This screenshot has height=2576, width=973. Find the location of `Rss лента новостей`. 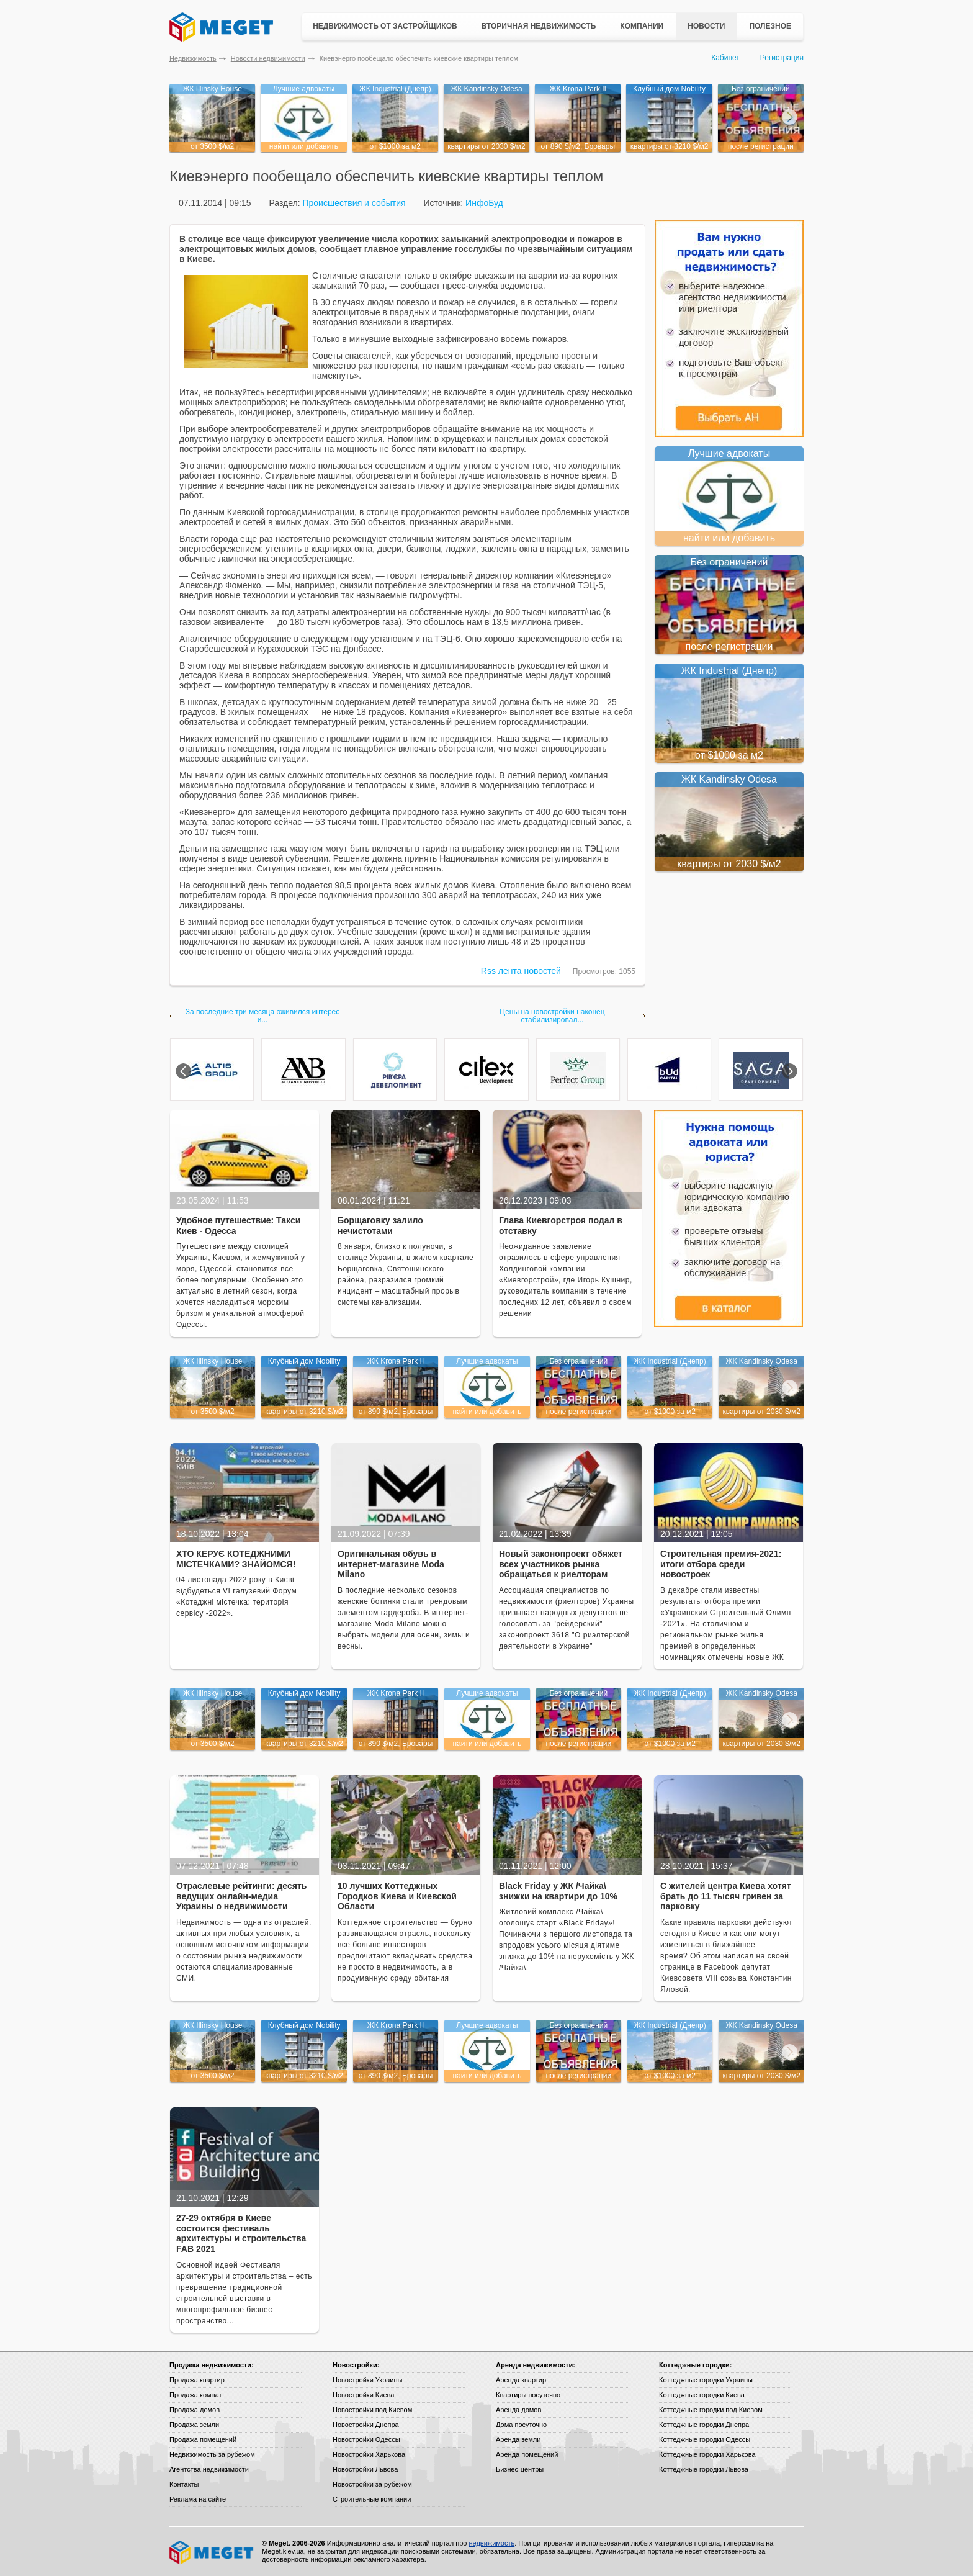

Rss лента новостей is located at coordinates (521, 971).